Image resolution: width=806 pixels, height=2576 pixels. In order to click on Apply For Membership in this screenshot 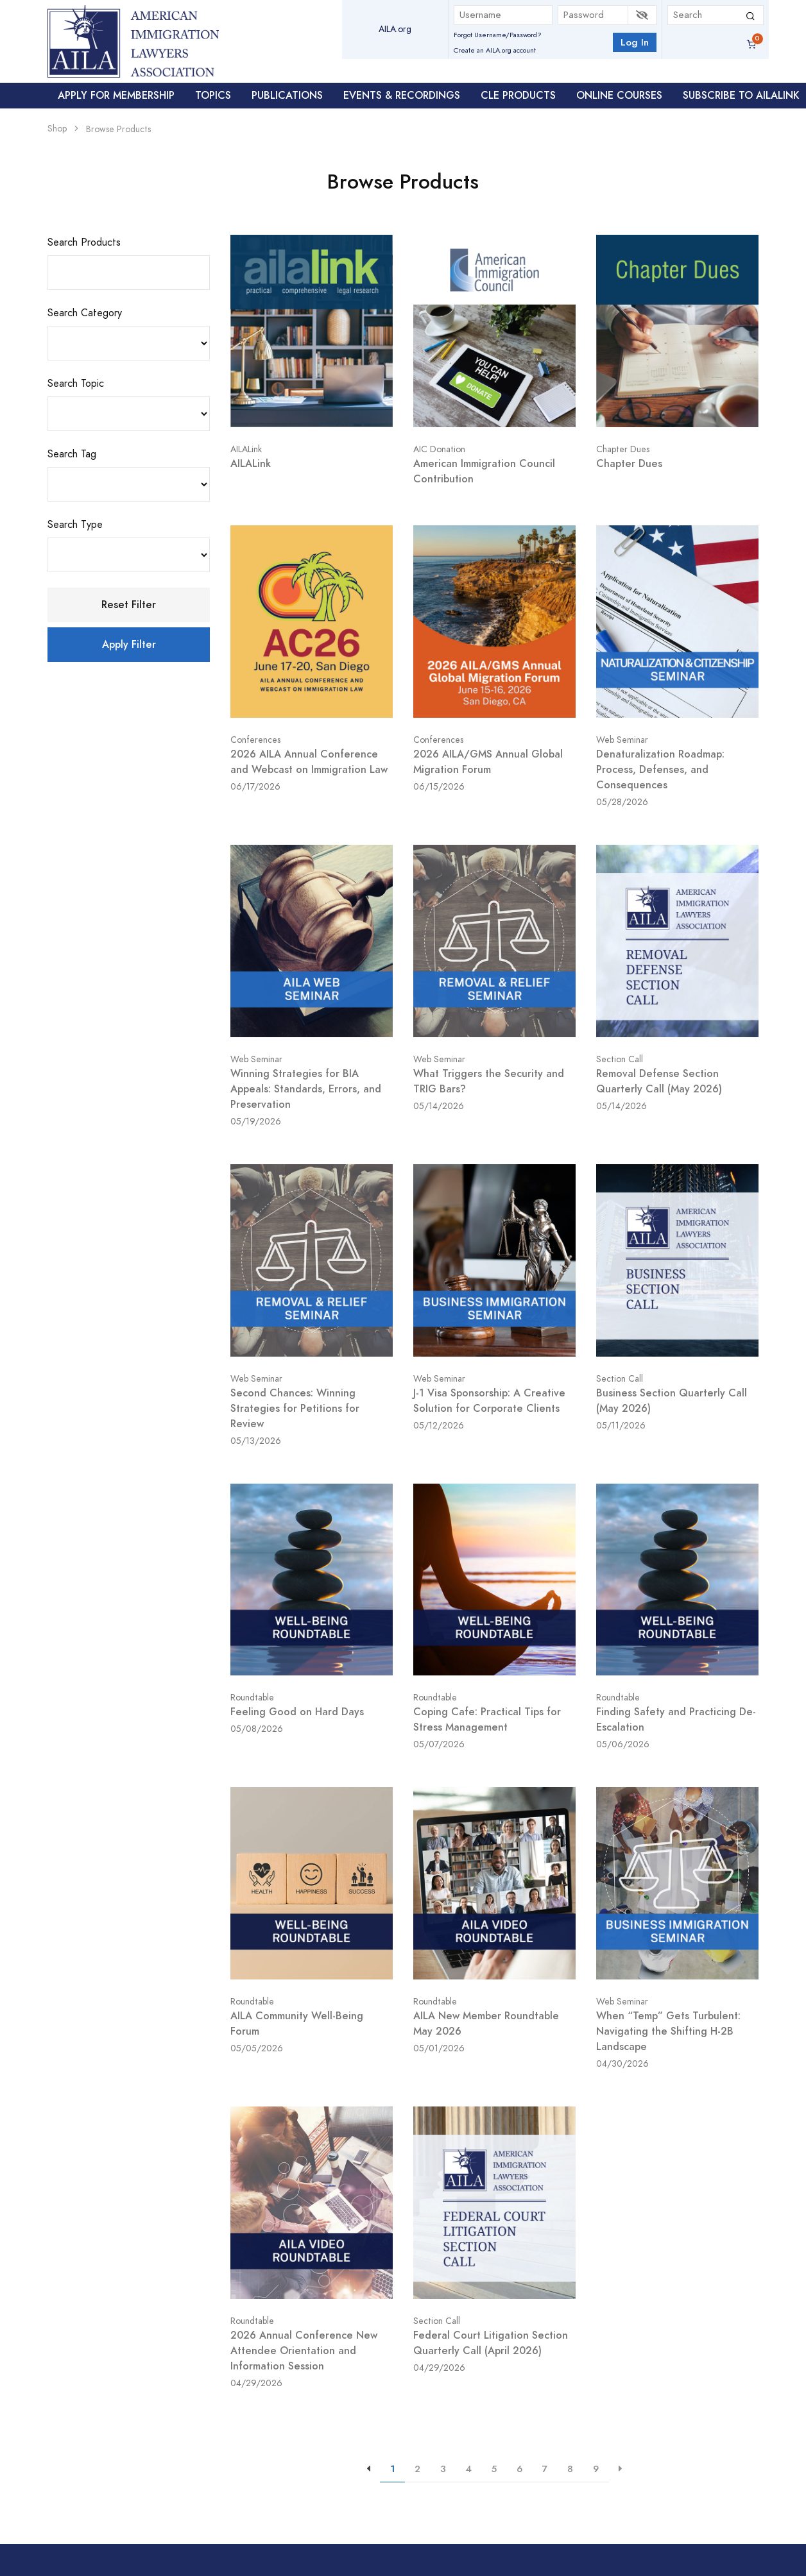, I will do `click(116, 95)`.